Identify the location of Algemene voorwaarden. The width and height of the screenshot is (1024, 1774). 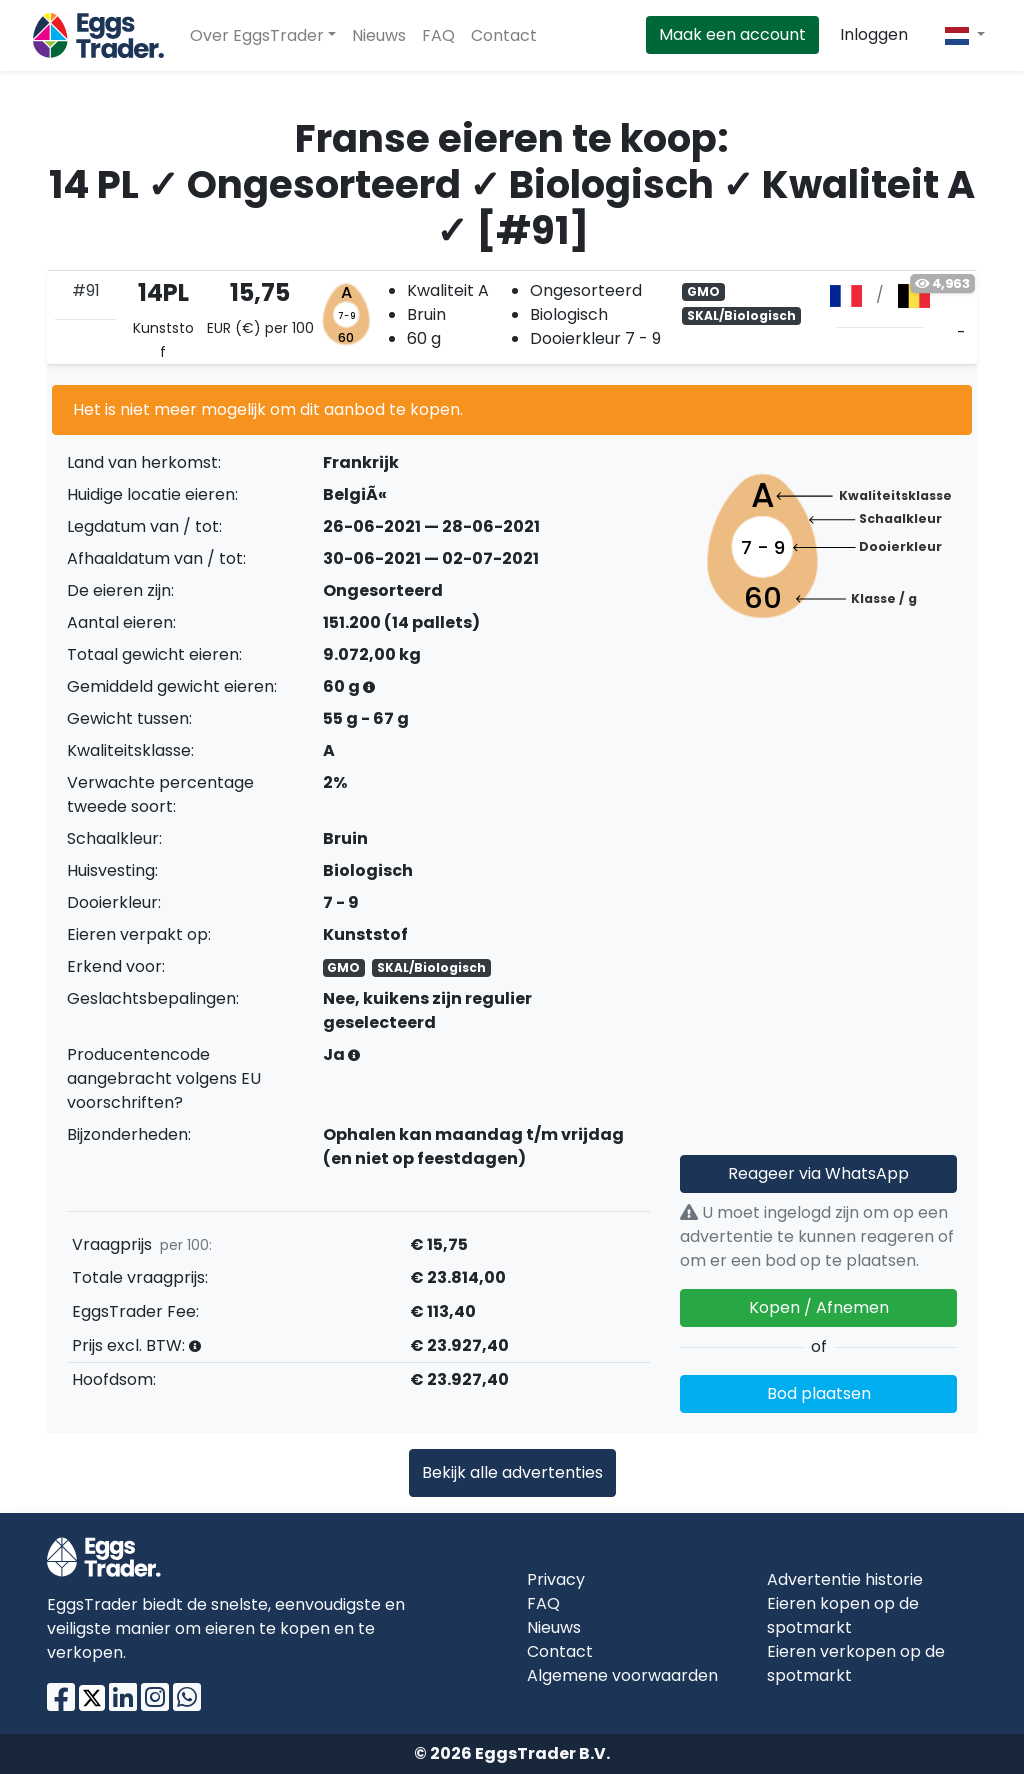
(622, 1675).